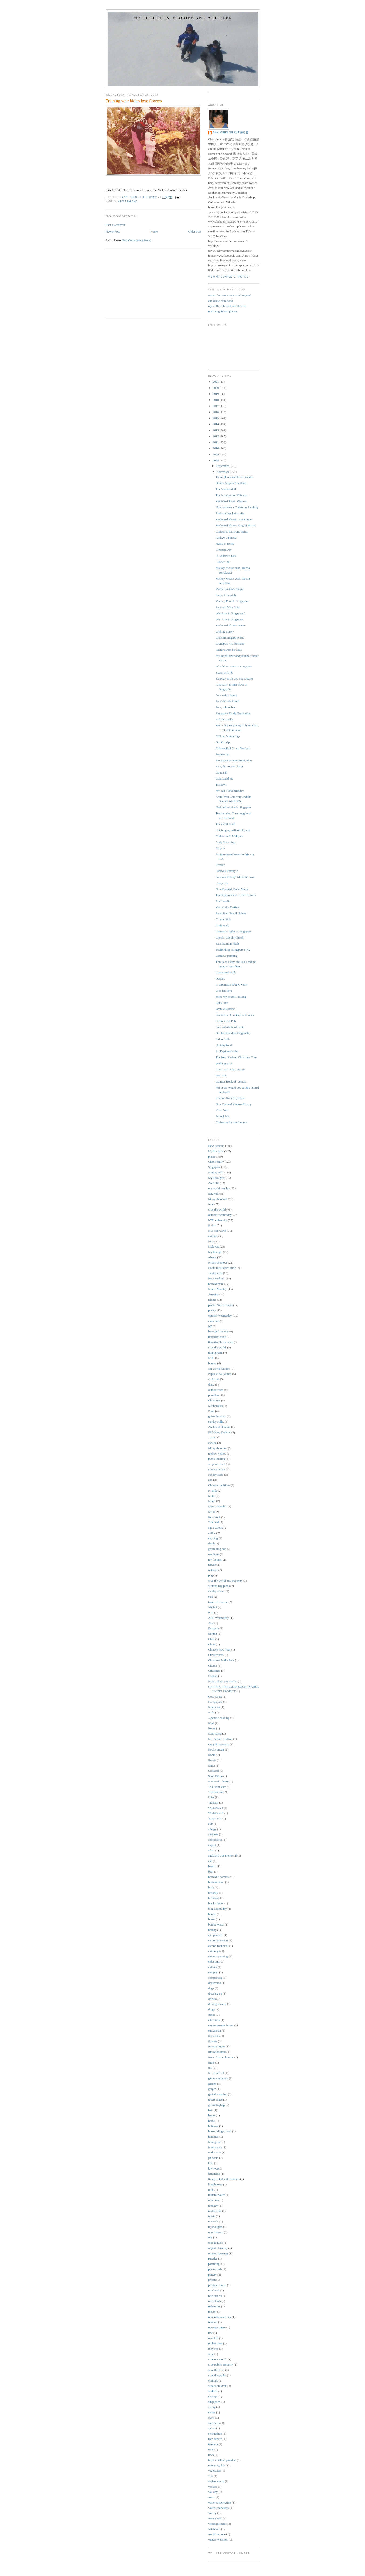 This screenshot has width=365, height=2576. I want to click on I am not afraid of Santa, so click(230, 1027).